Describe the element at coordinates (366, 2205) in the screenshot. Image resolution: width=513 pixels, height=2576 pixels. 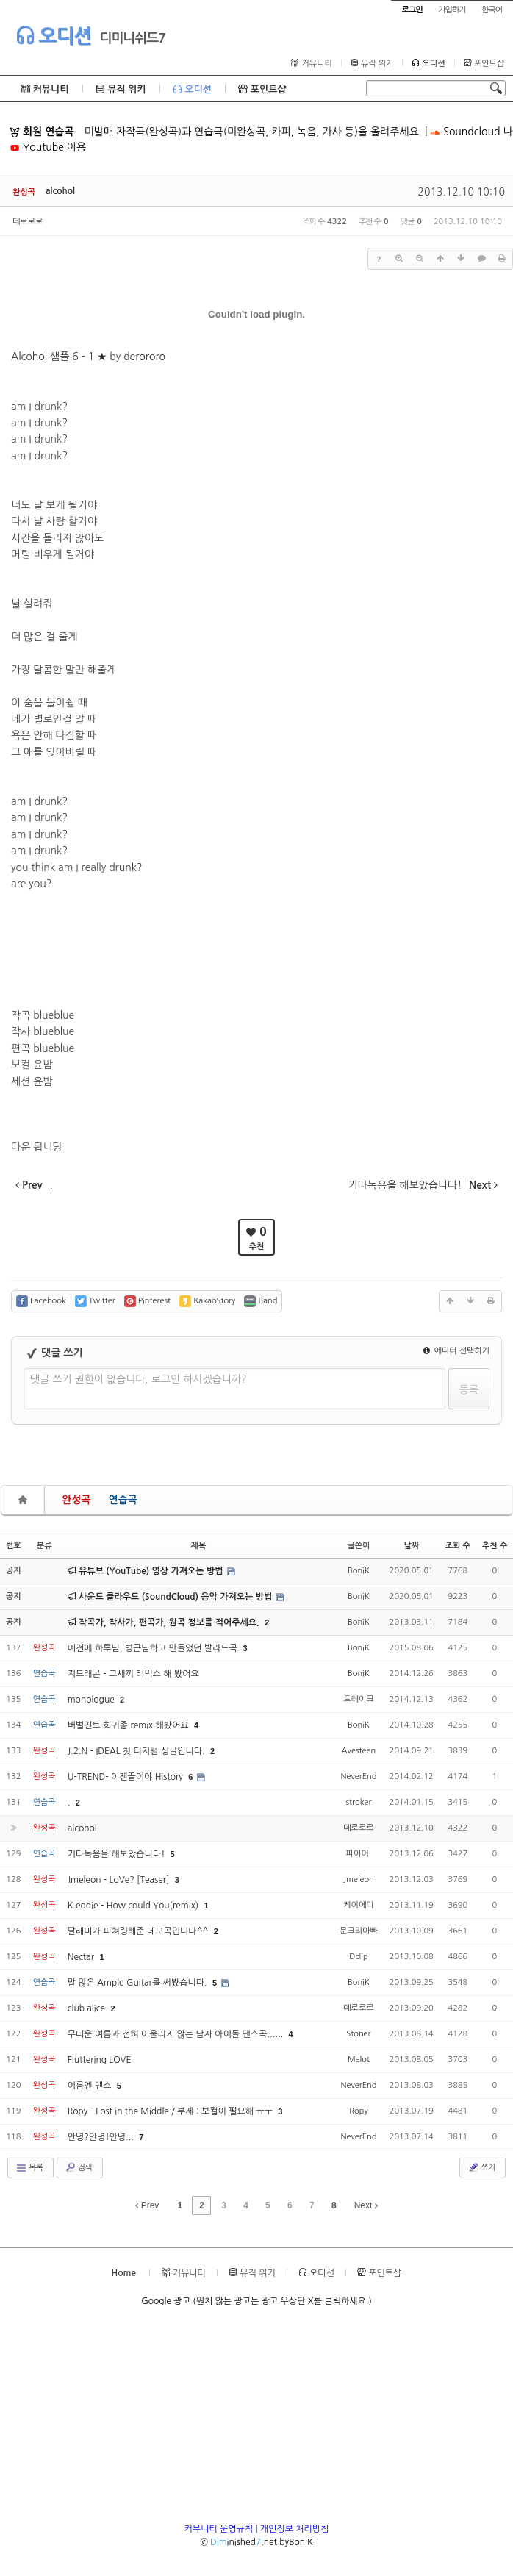
I see `Next` at that location.